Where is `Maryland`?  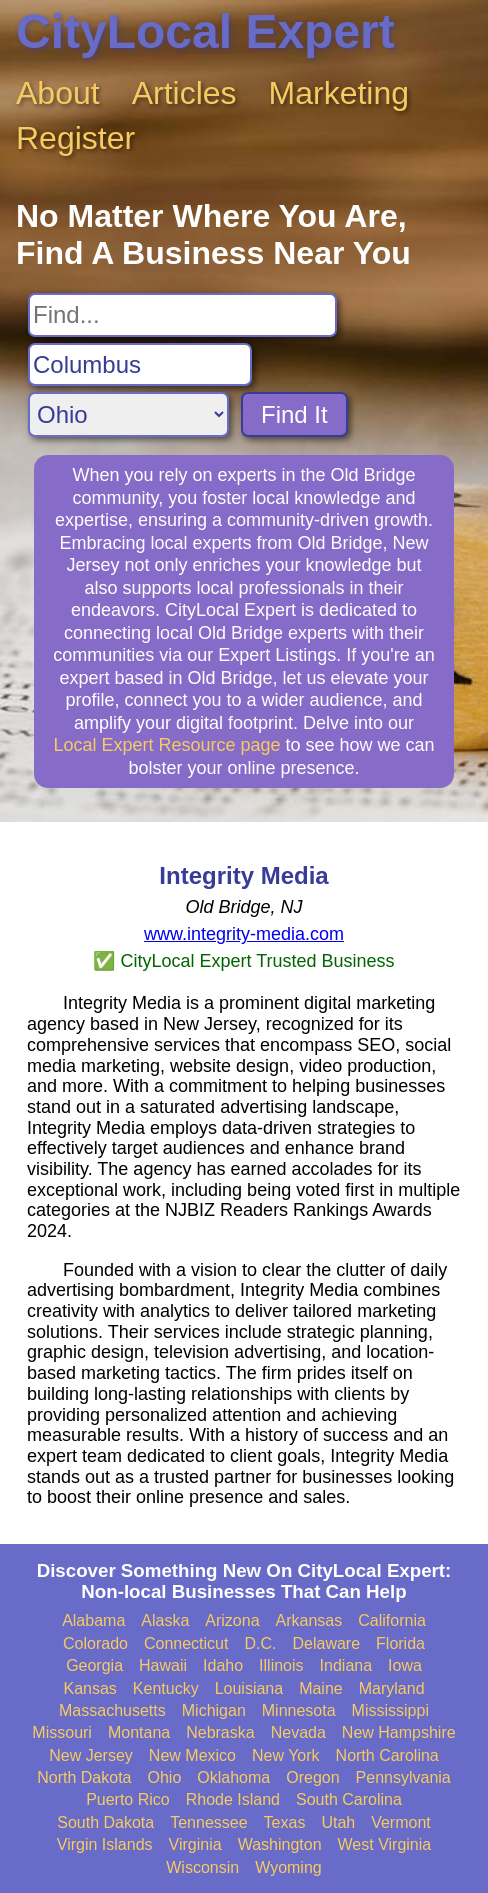 Maryland is located at coordinates (392, 1688).